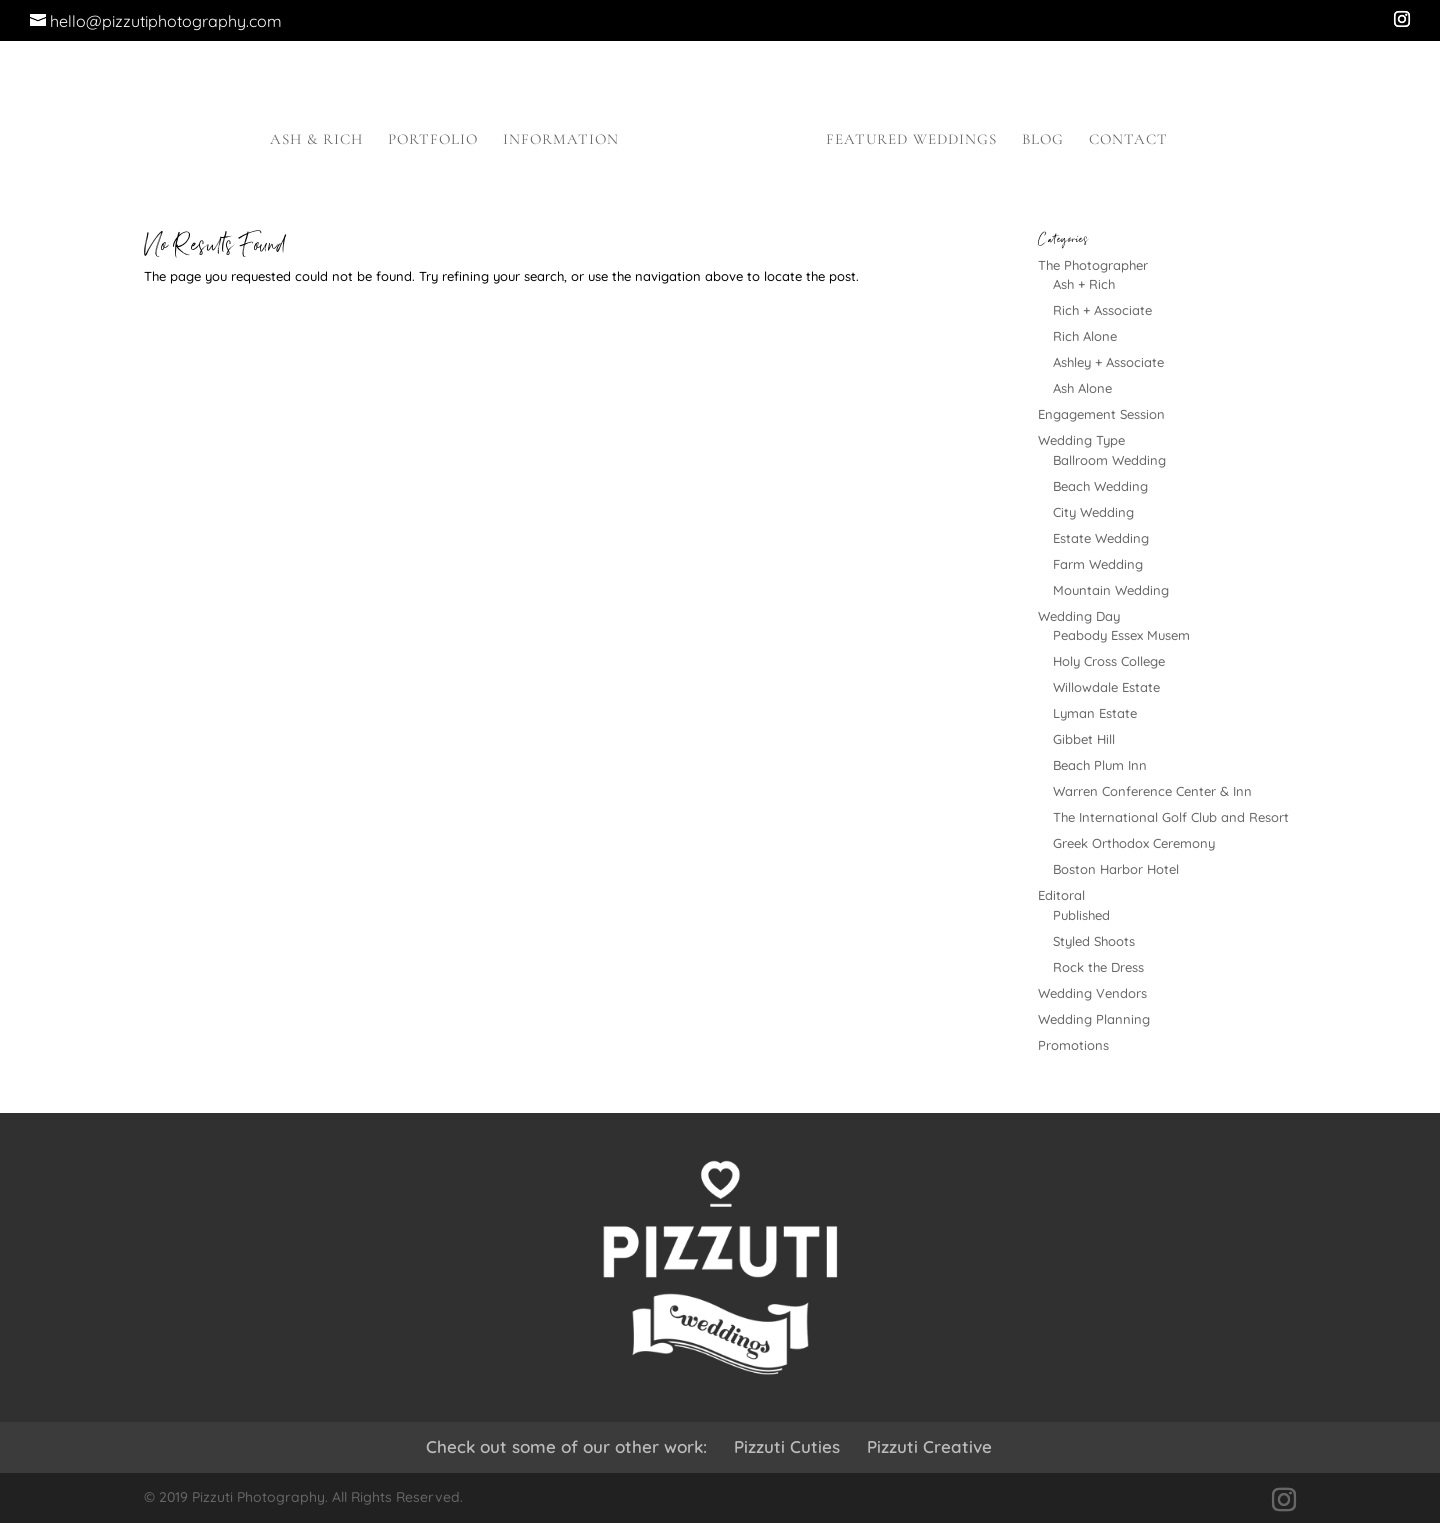 This screenshot has width=1440, height=1523. I want to click on Ashley + Associate, so click(1108, 362).